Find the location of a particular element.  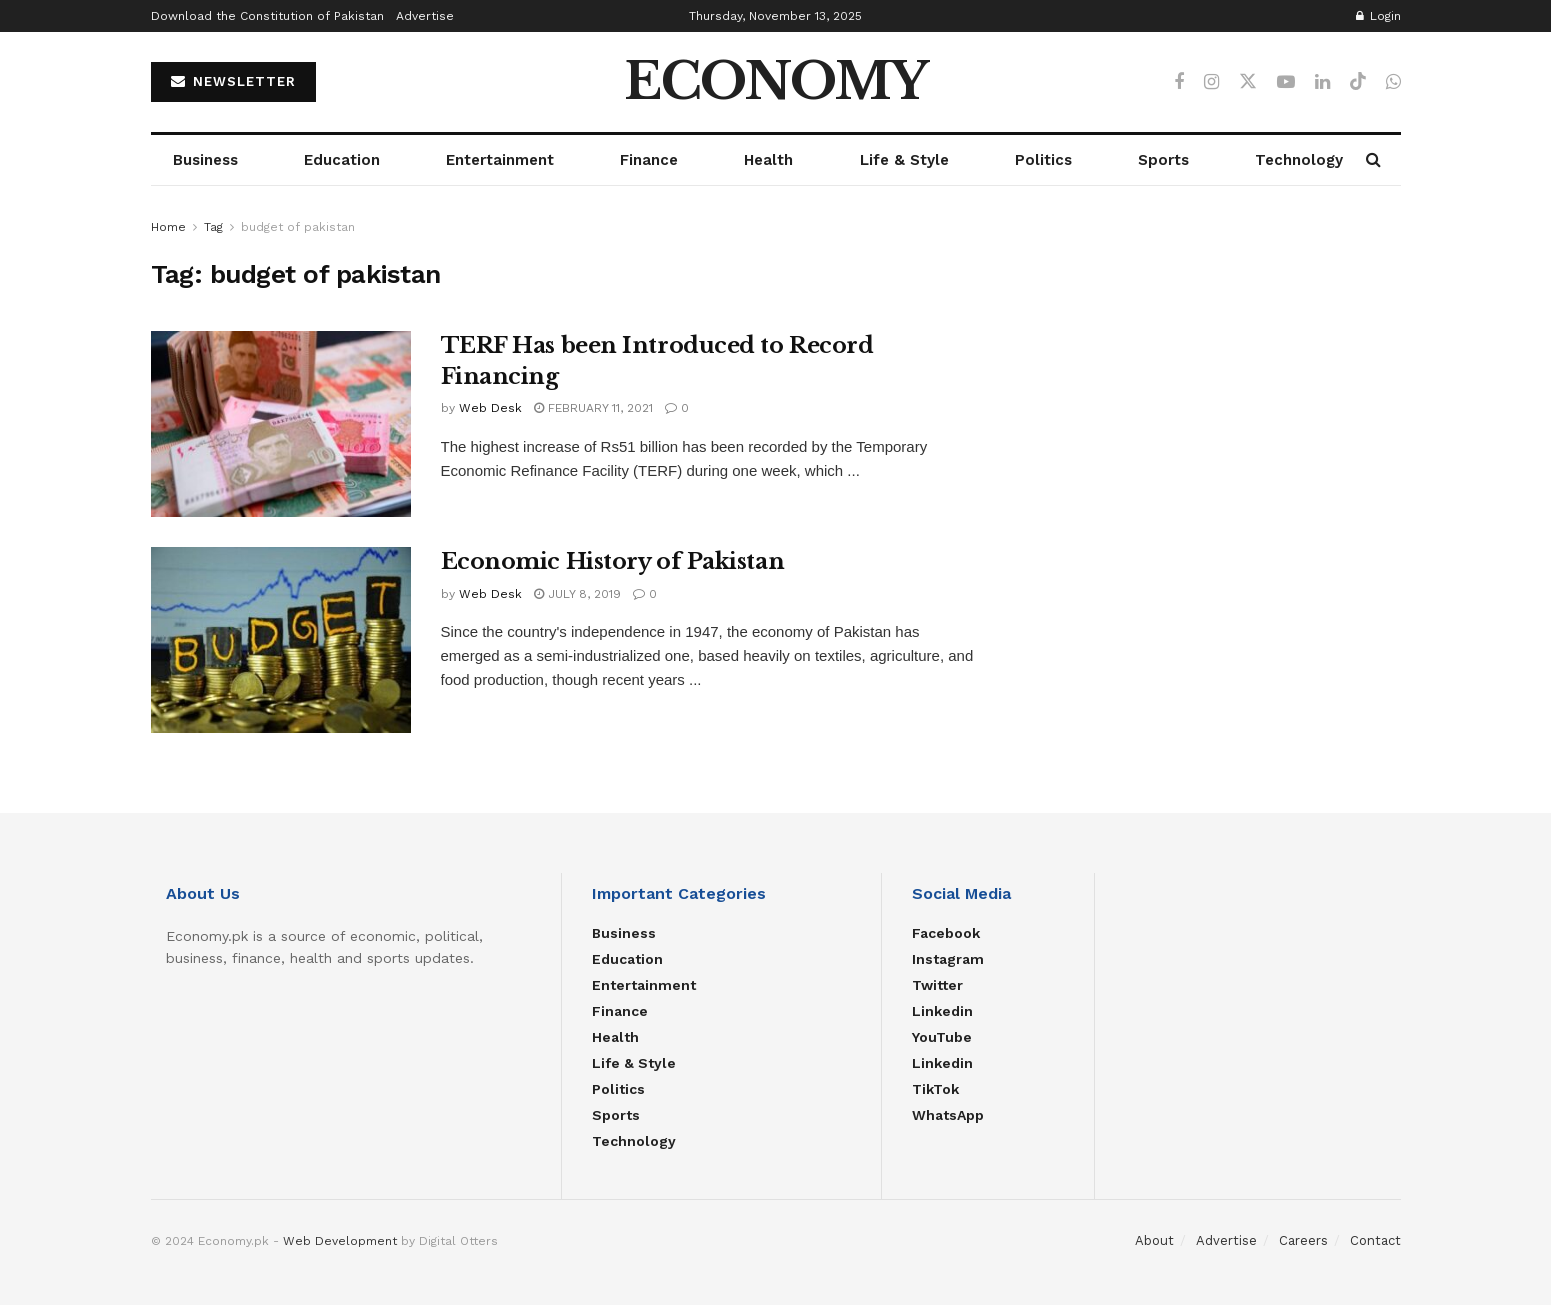

Web Development is located at coordinates (340, 1241).